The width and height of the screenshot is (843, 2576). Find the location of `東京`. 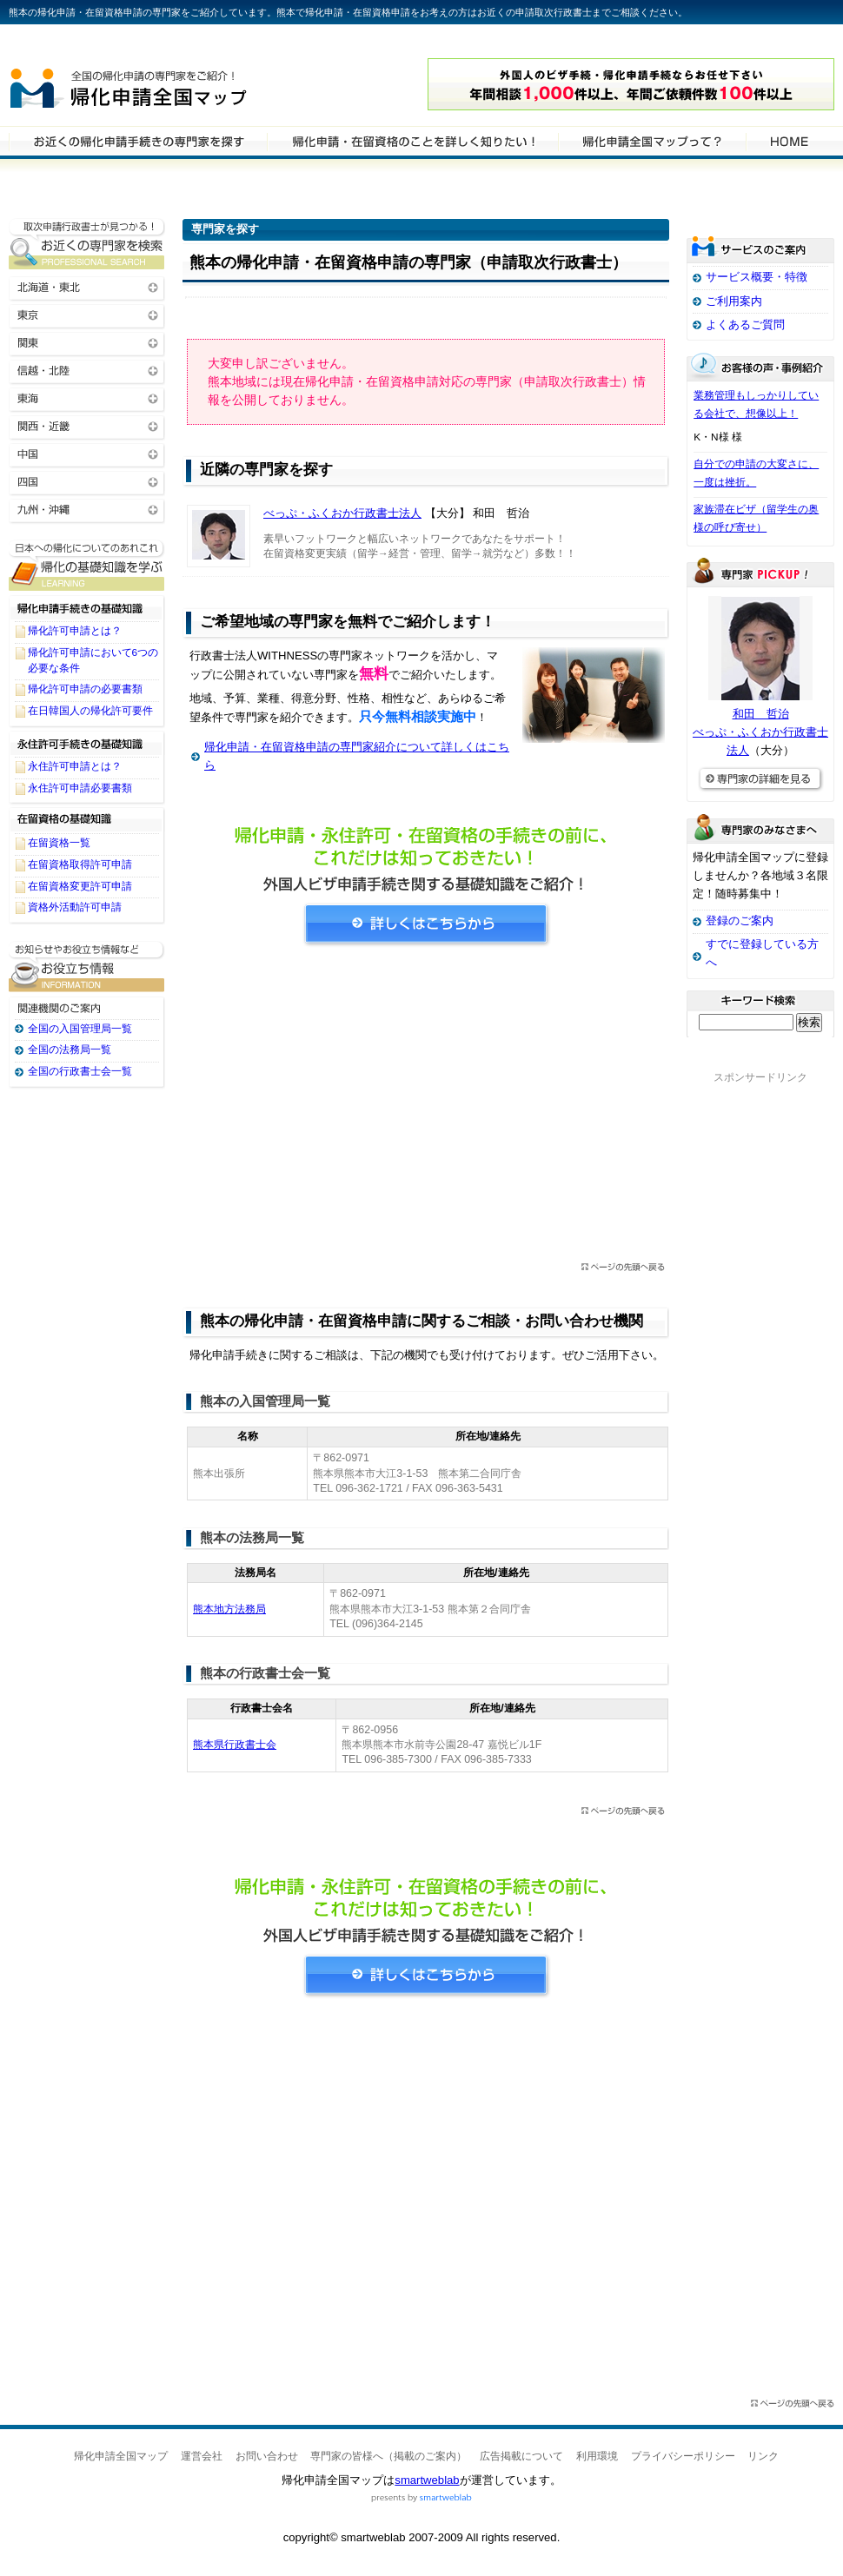

東京 is located at coordinates (87, 314).